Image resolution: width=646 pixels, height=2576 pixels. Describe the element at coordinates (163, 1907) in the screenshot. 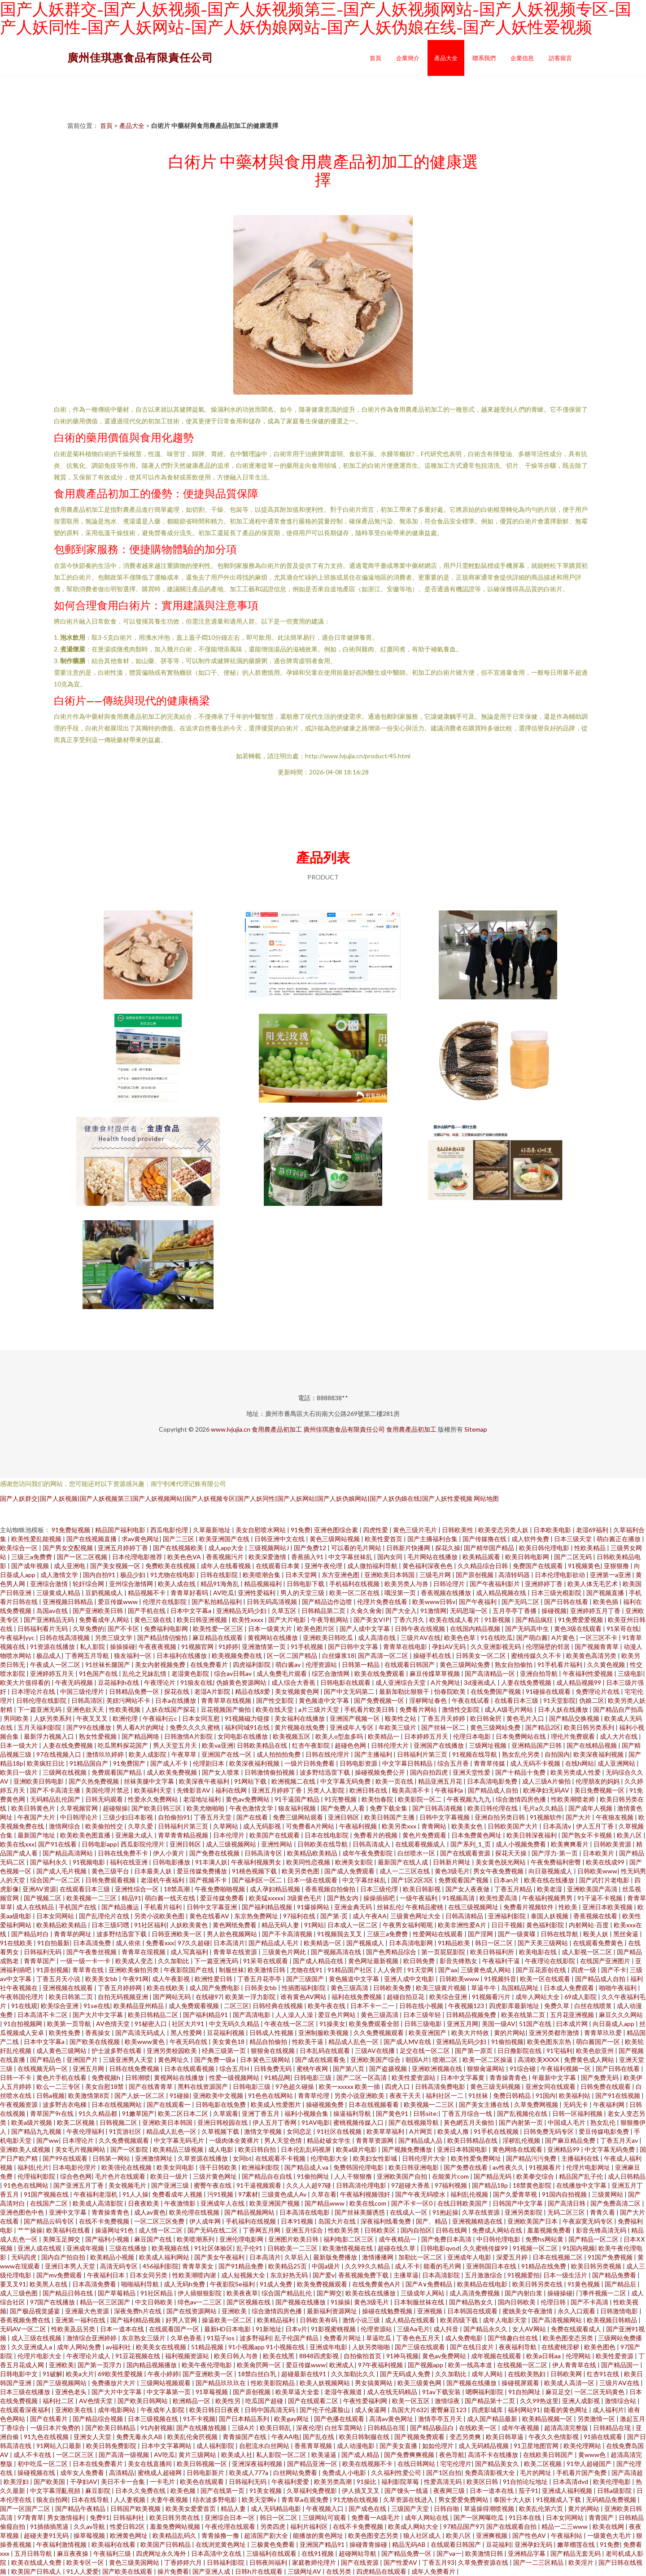

I see `手机看片福利` at that location.